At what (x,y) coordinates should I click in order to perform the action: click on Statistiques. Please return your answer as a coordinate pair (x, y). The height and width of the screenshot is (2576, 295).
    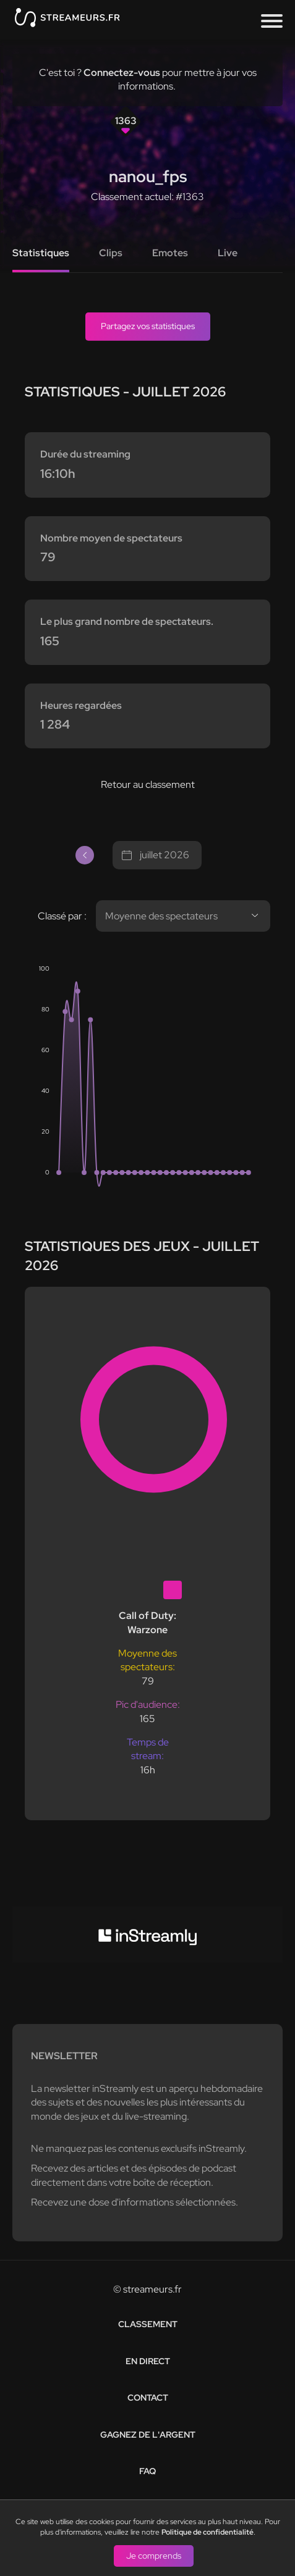
    Looking at the image, I should click on (40, 252).